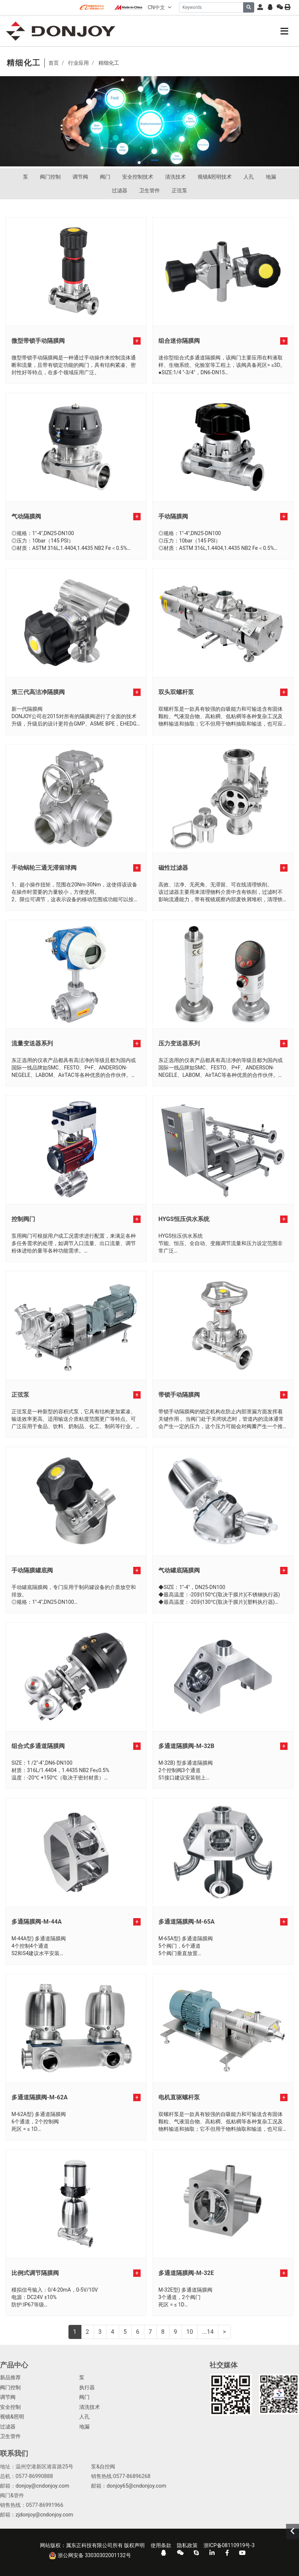 This screenshot has width=299, height=2576. What do you see at coordinates (38, 340) in the screenshot?
I see `微型带锁手动隔膜阀` at bounding box center [38, 340].